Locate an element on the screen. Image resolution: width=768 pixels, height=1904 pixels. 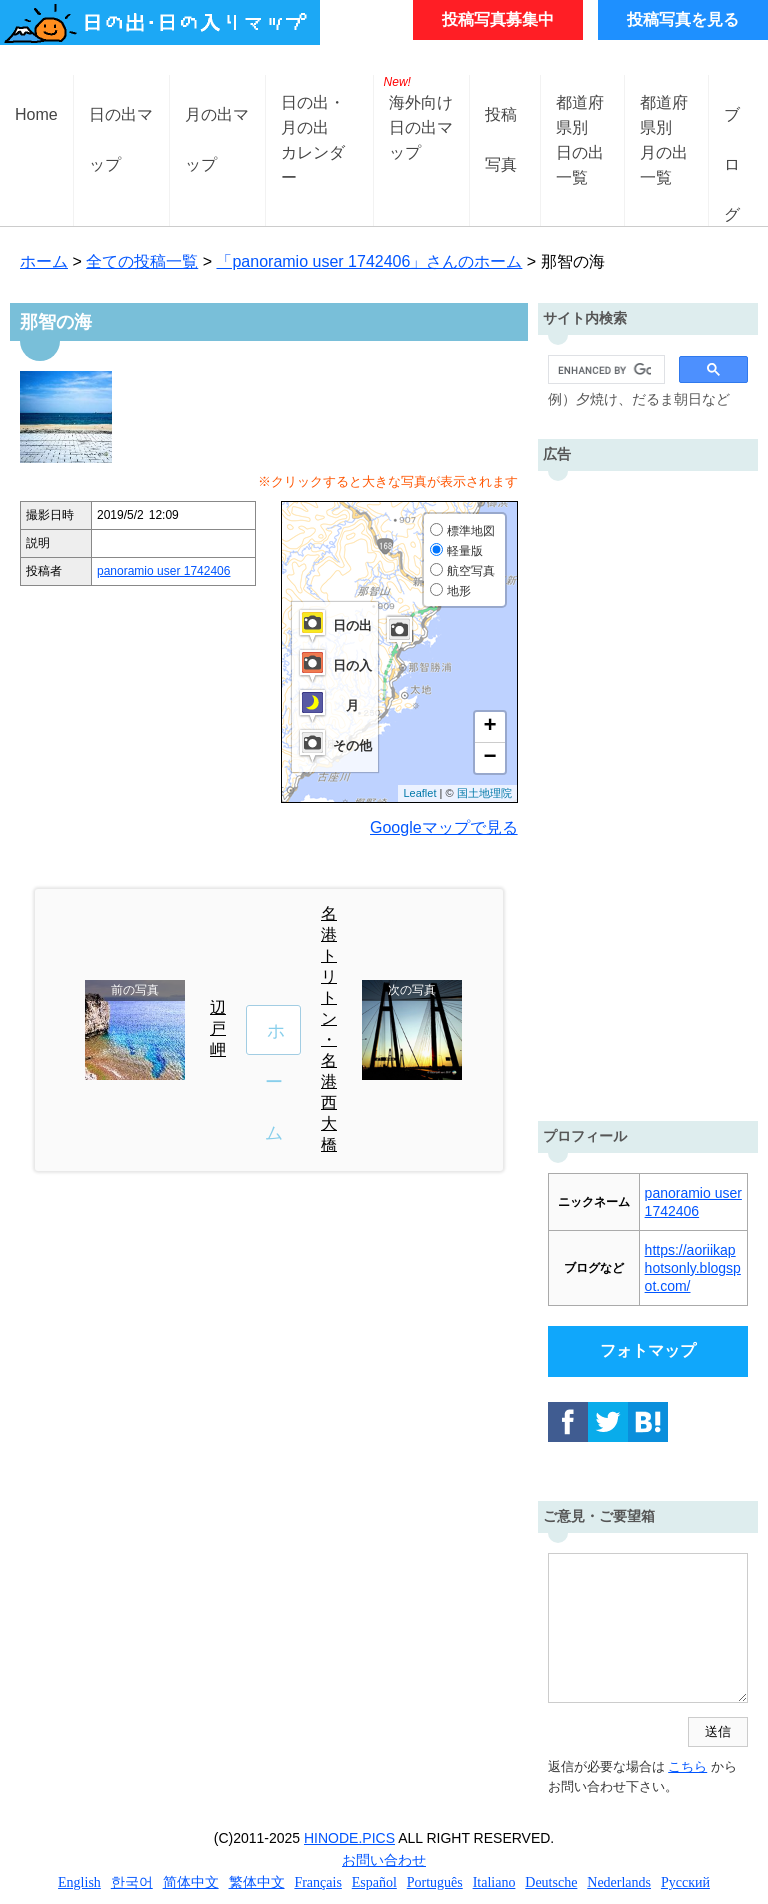
月の出マップ is located at coordinates (217, 130).